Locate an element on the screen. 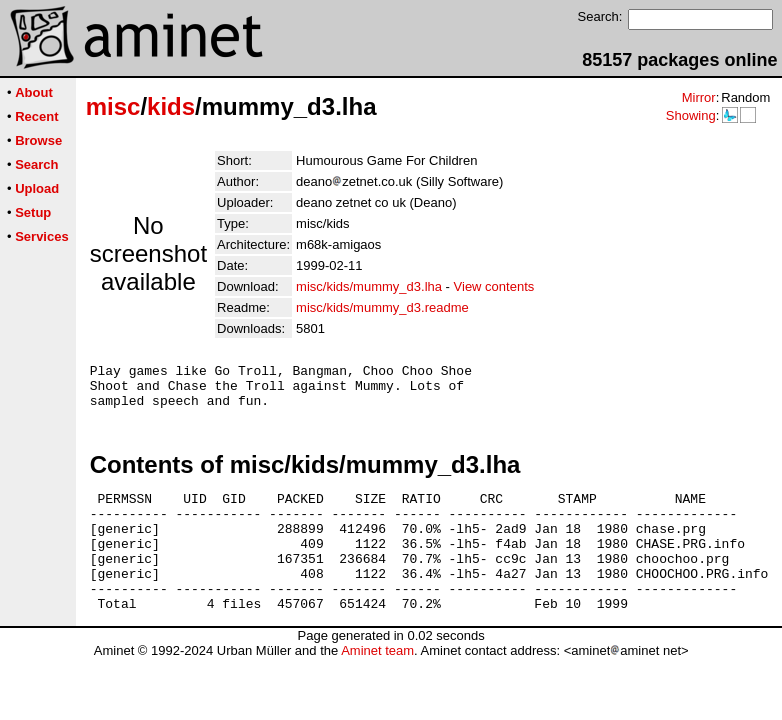 This screenshot has height=720, width=782. Showing is located at coordinates (691, 115).